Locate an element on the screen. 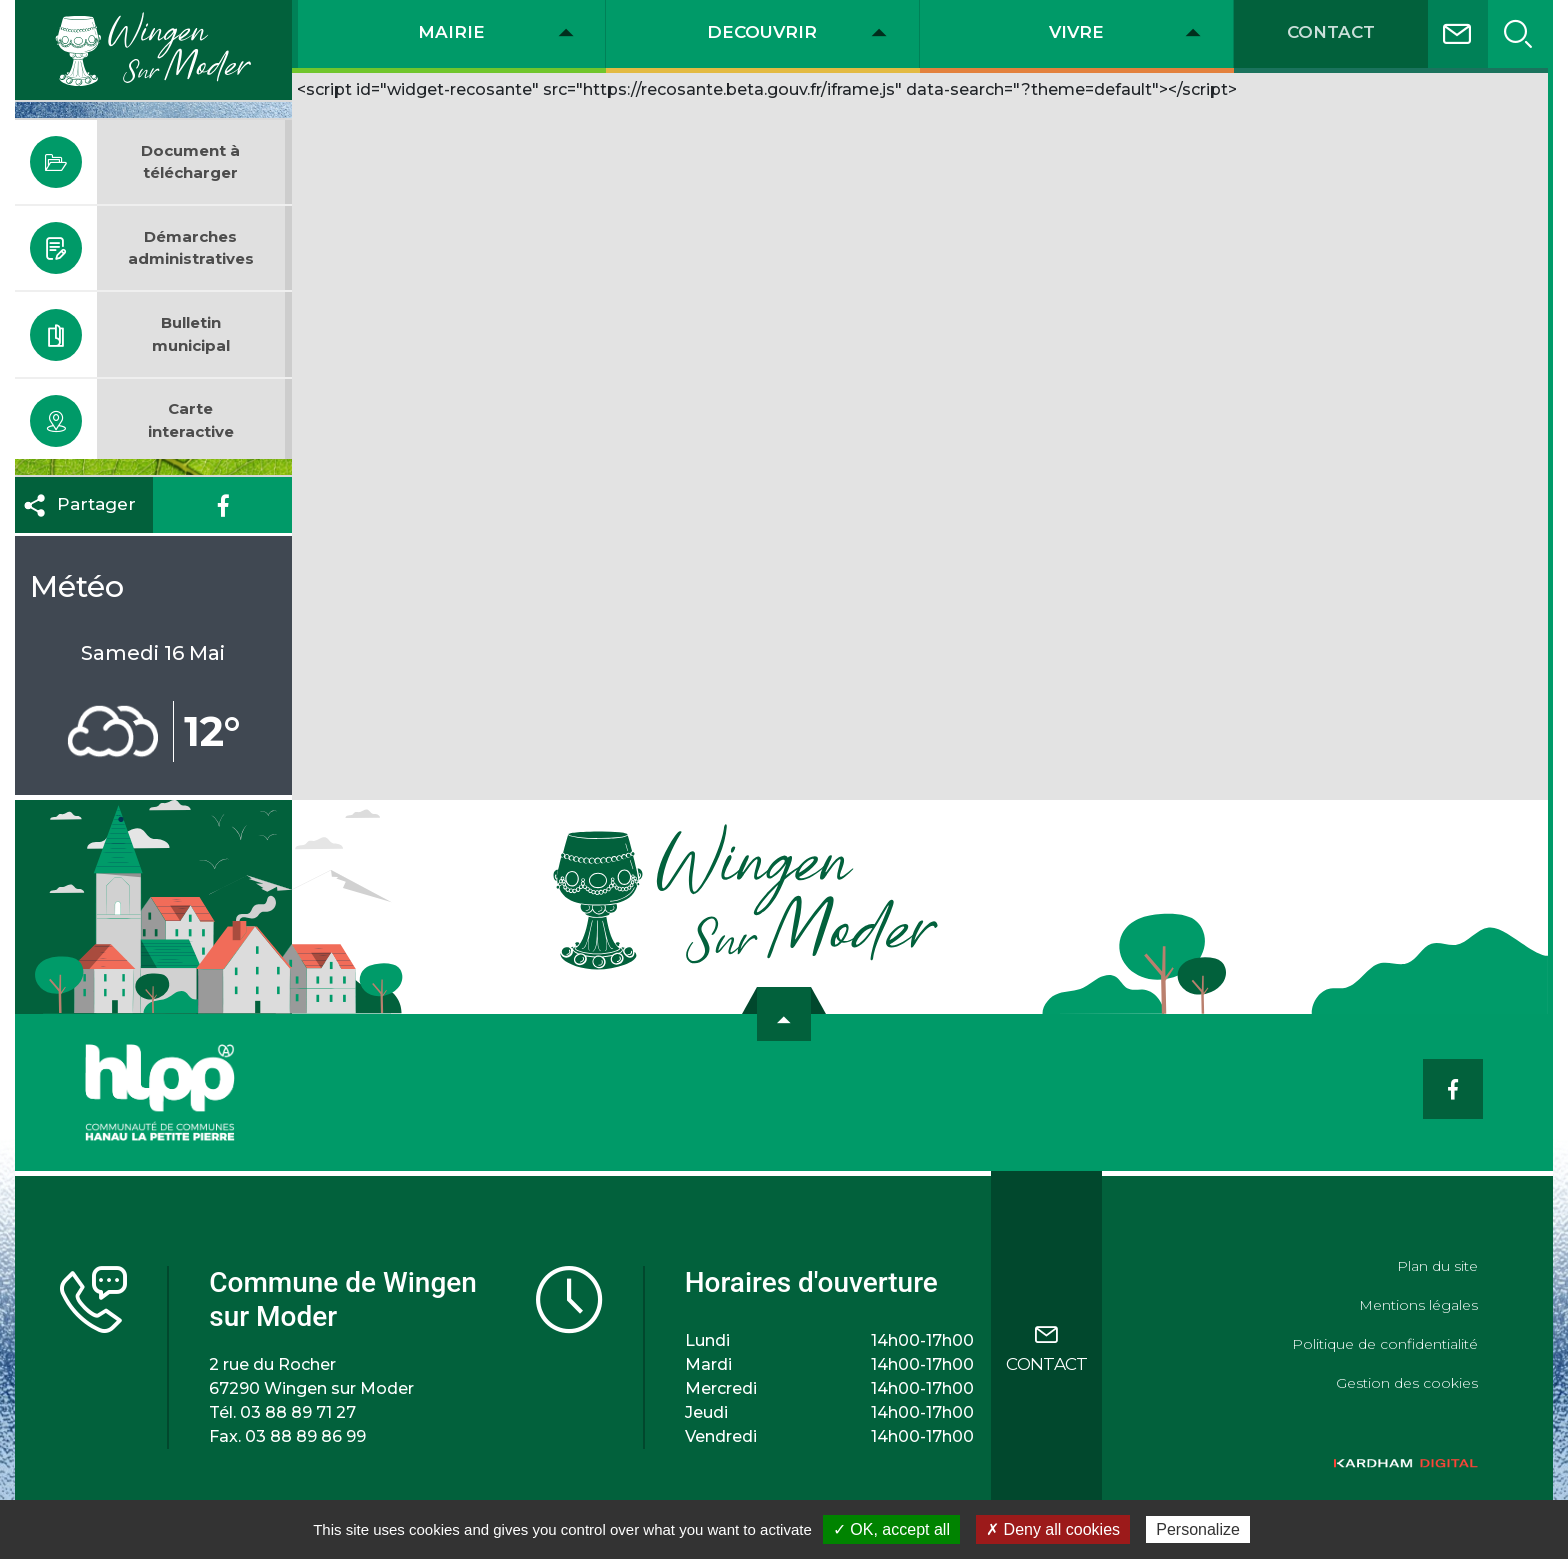  Plan du site is located at coordinates (1437, 1266).